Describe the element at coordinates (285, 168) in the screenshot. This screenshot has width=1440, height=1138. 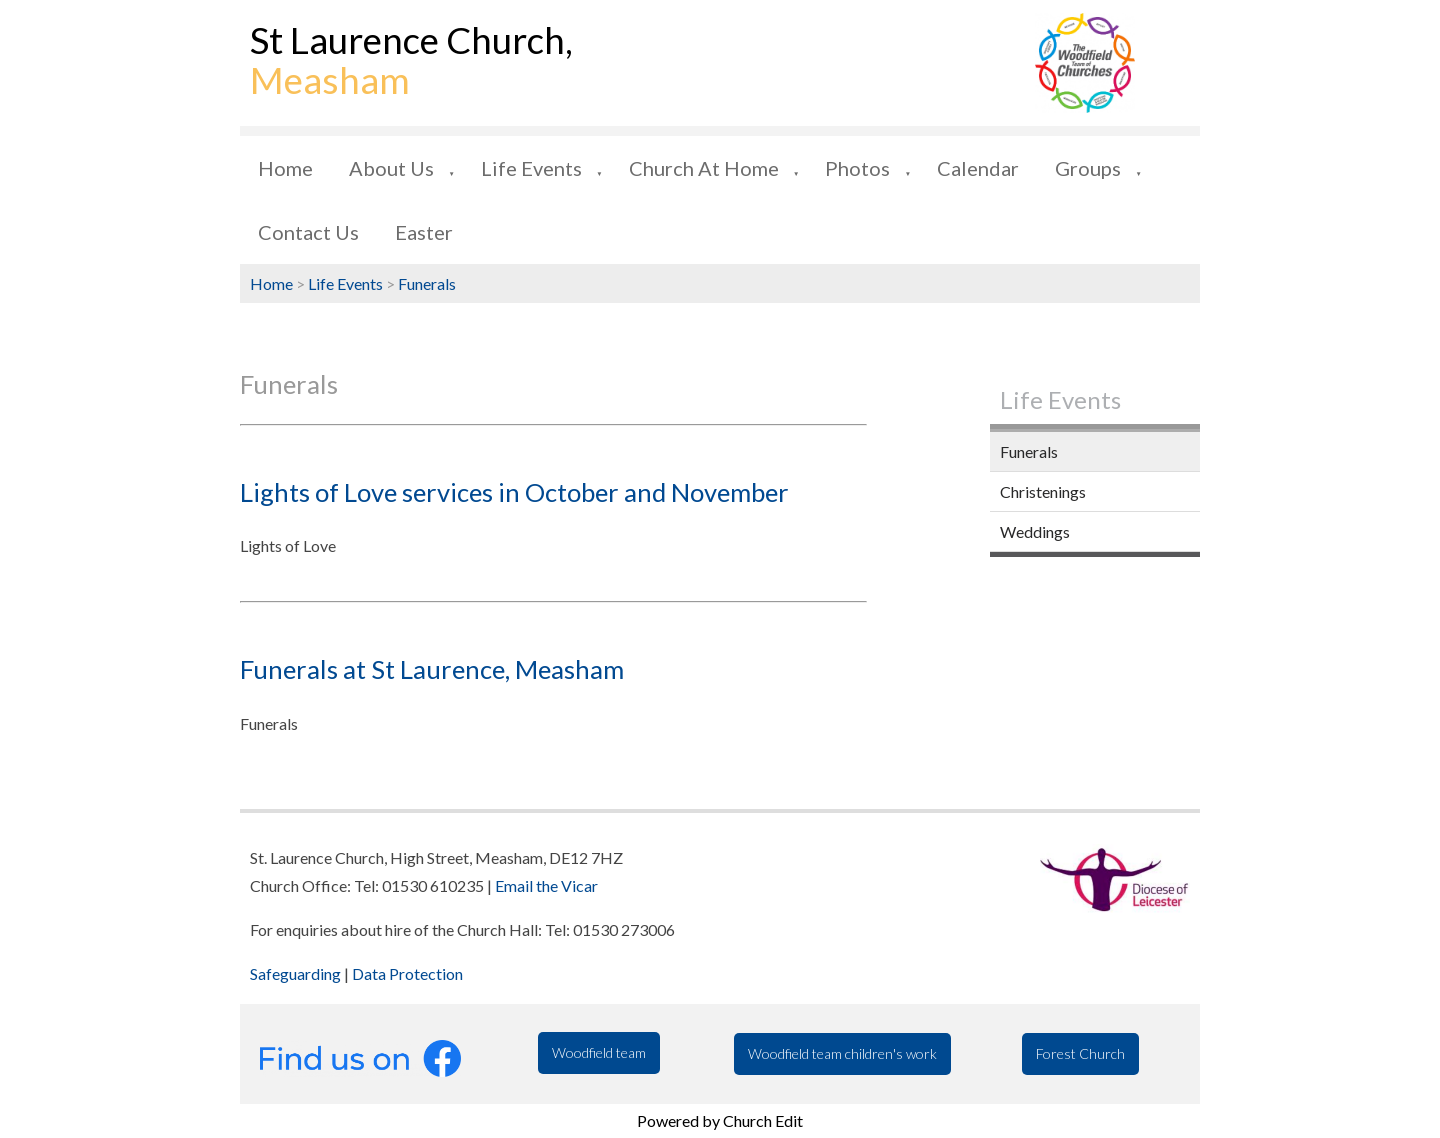
I see `Home` at that location.